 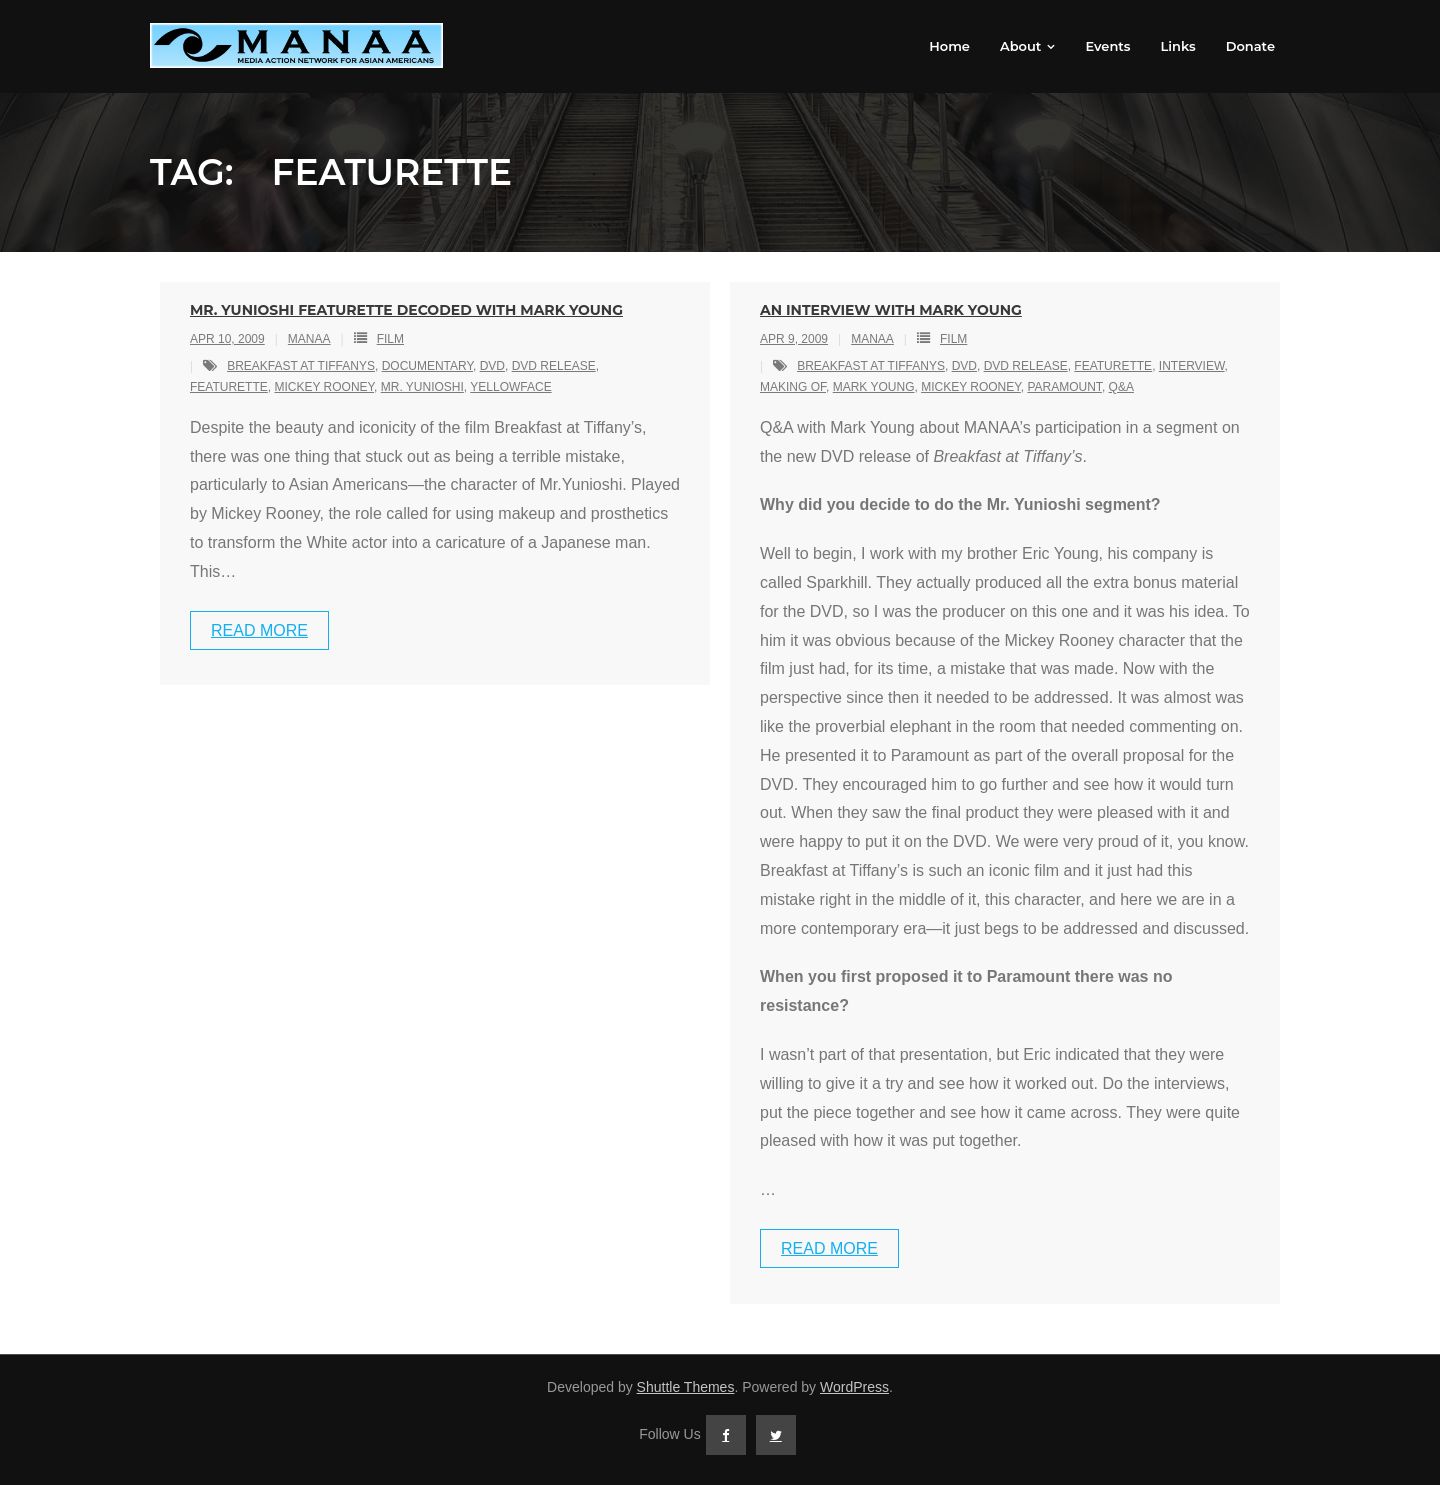 What do you see at coordinates (324, 387) in the screenshot?
I see `mickey rooney` at bounding box center [324, 387].